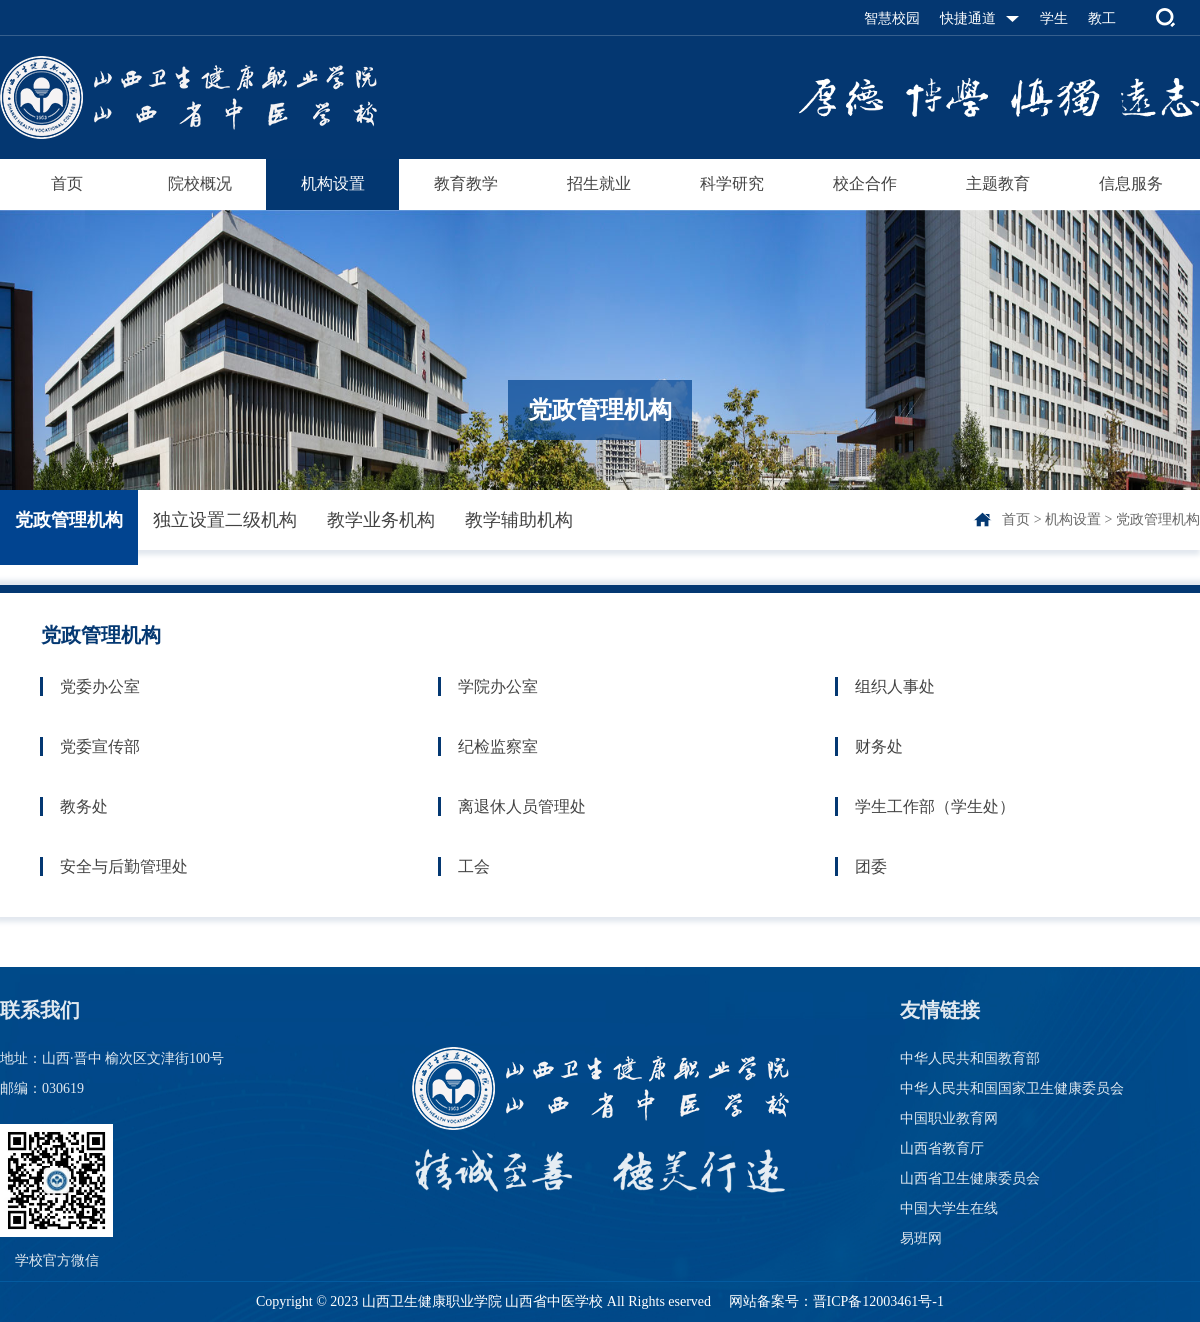  I want to click on 山西省教育厅, so click(942, 1148).